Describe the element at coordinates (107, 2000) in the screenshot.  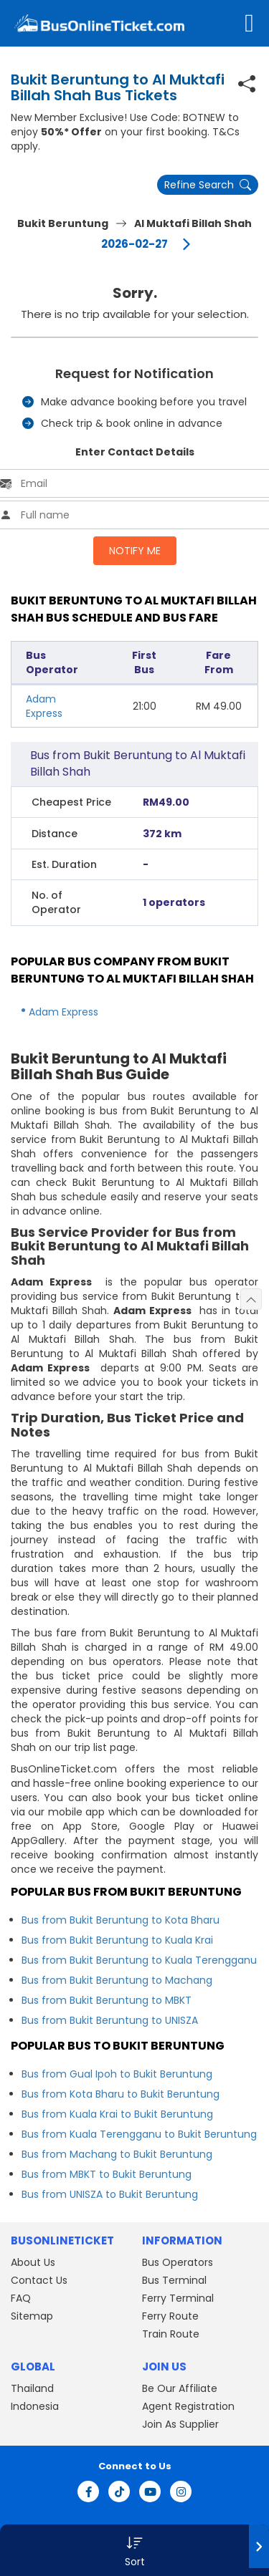
I see `Bus from Bukit Beruntung to MBKT` at that location.